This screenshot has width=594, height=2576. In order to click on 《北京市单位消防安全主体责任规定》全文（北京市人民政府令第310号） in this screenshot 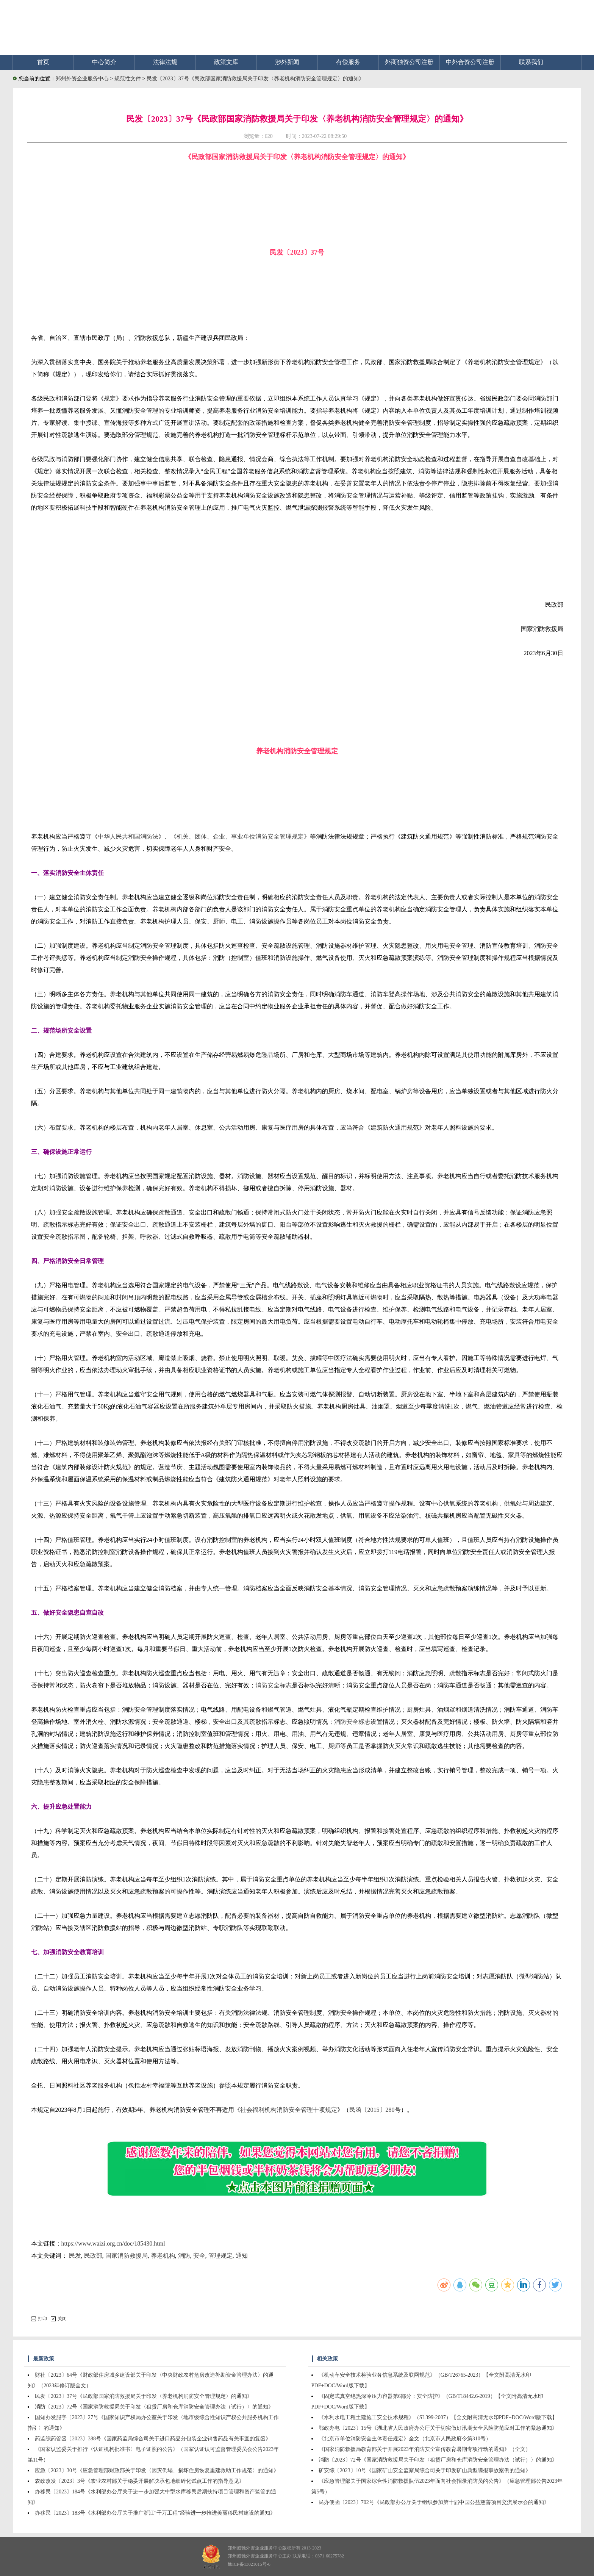, I will do `click(405, 2438)`.